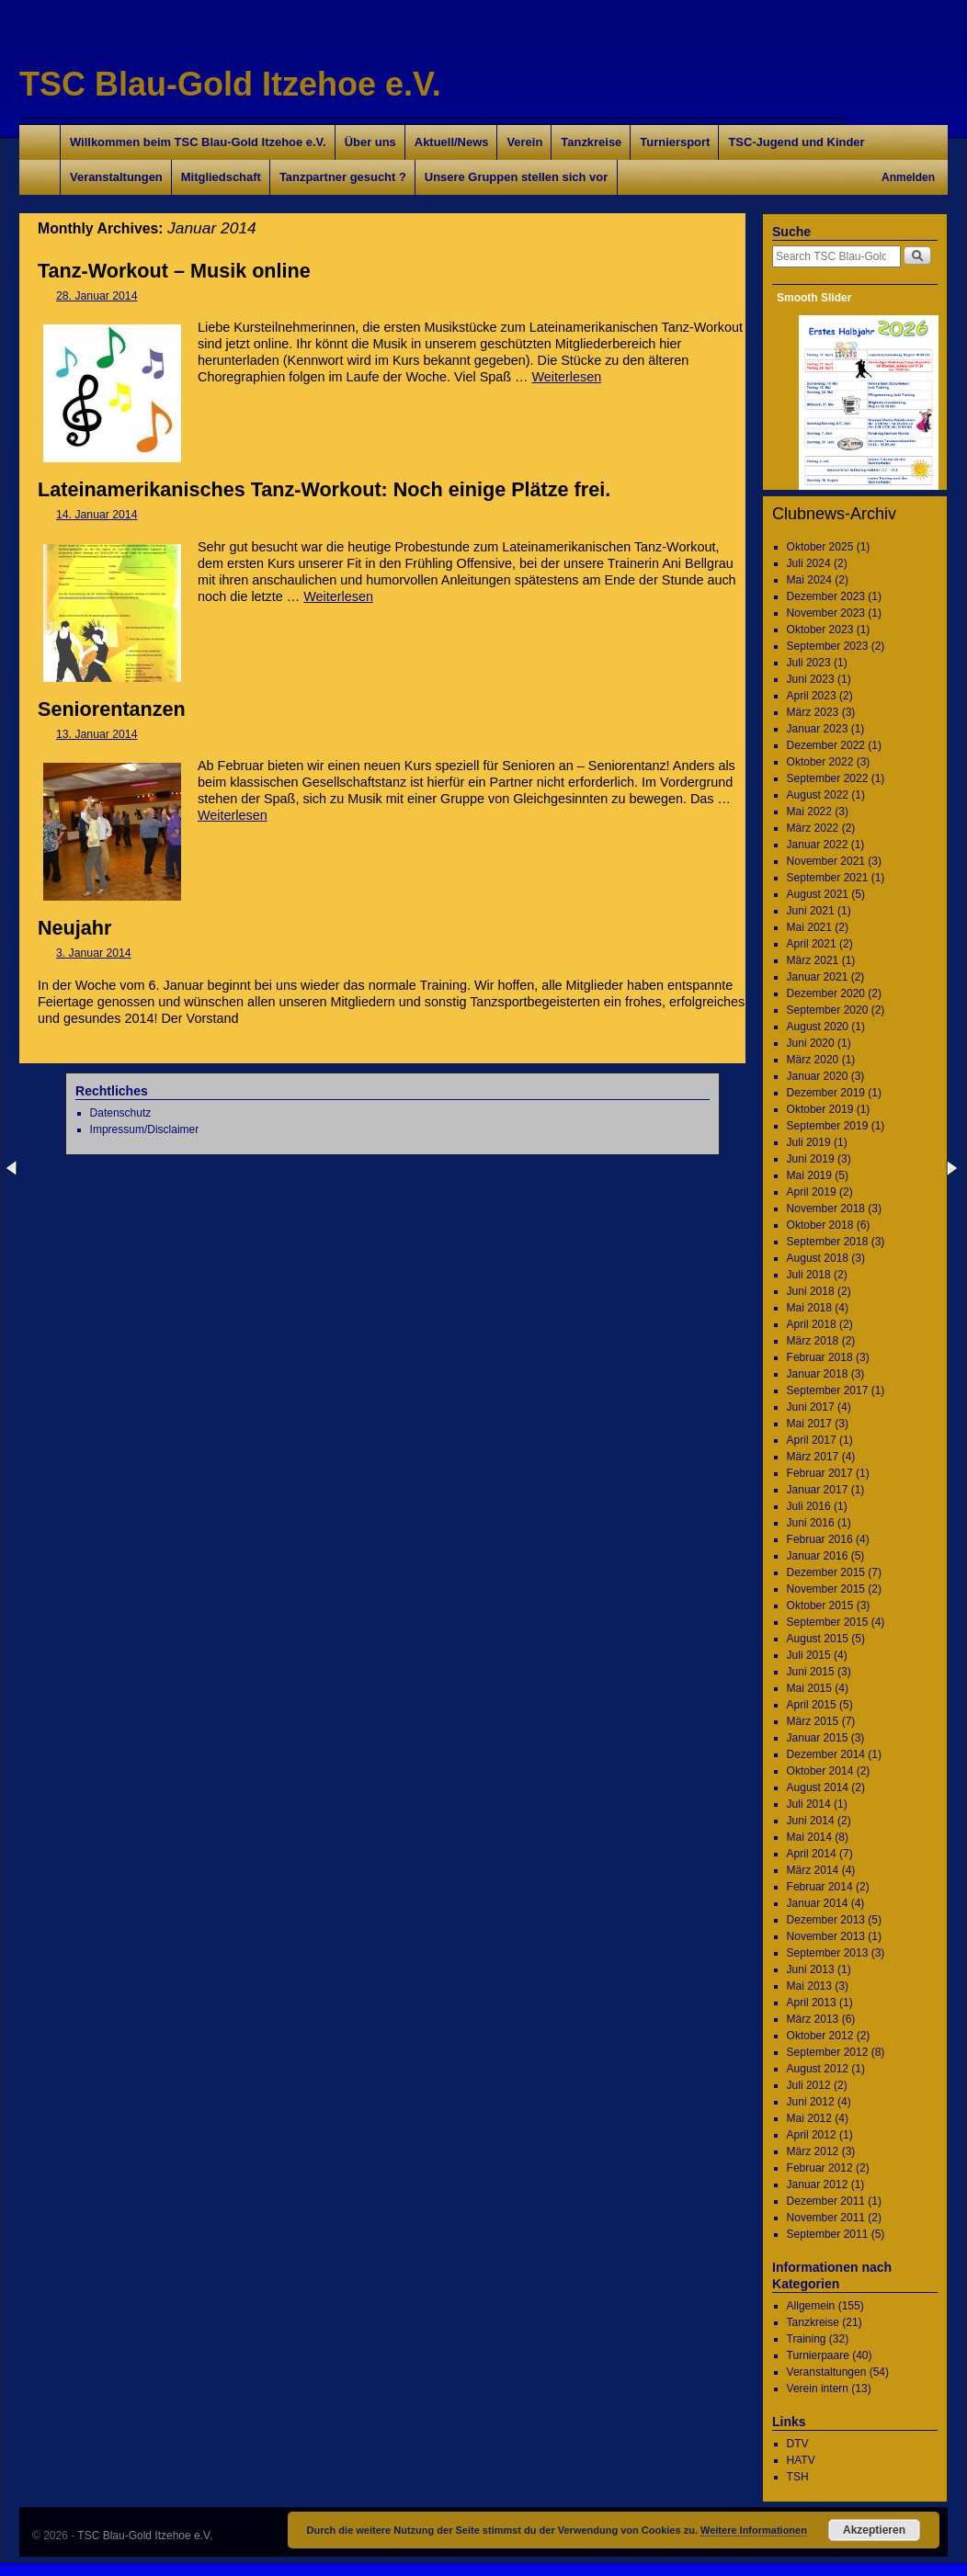 The width and height of the screenshot is (967, 2576). What do you see at coordinates (817, 1373) in the screenshot?
I see `Januar 2018` at bounding box center [817, 1373].